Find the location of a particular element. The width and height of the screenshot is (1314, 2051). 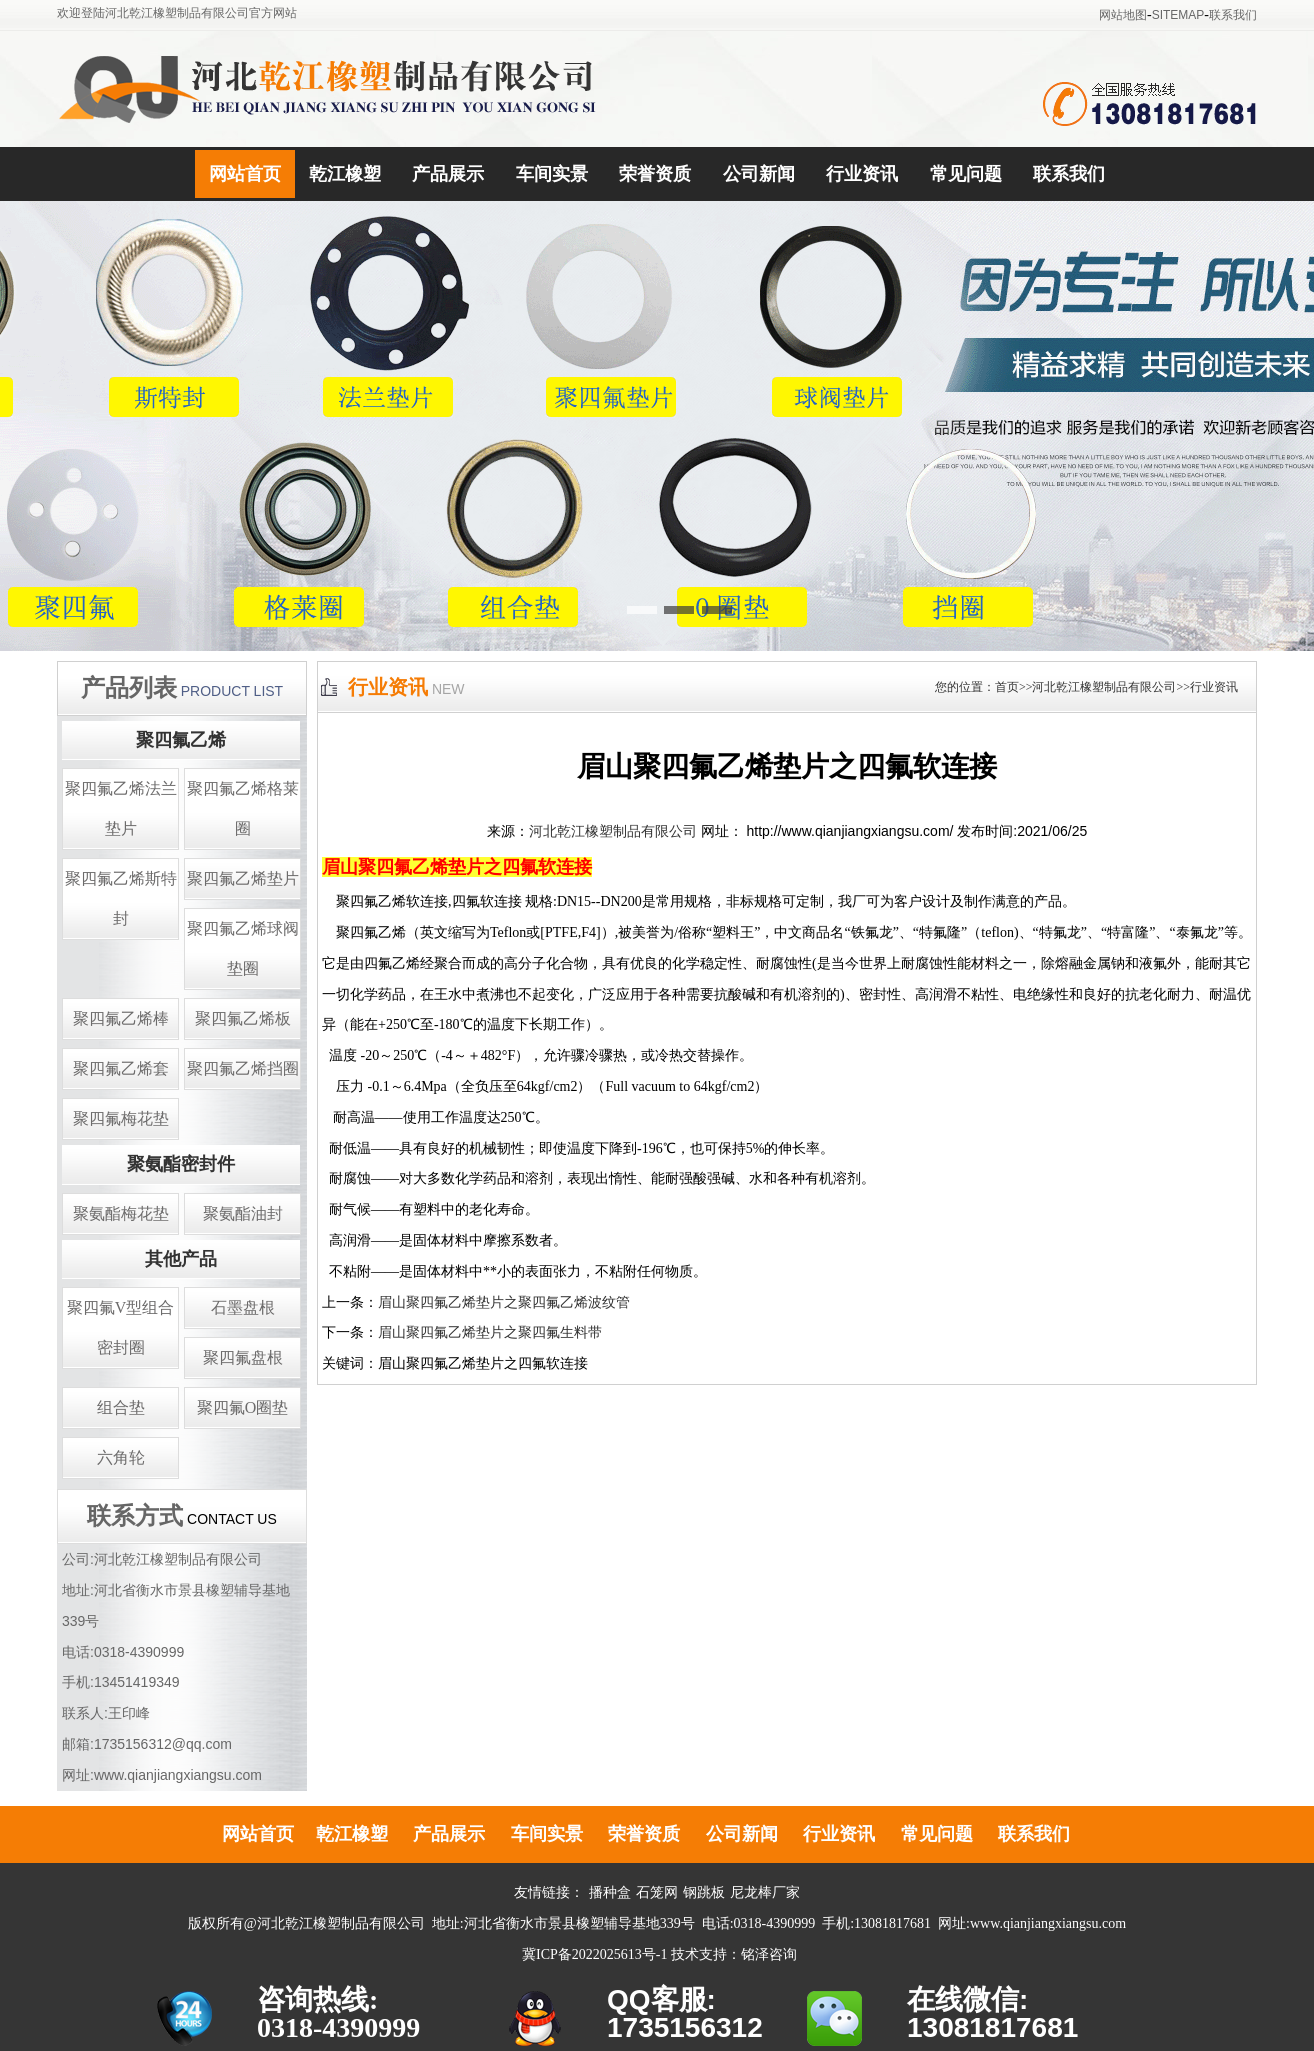

聚四氟乙烯 is located at coordinates (181, 740).